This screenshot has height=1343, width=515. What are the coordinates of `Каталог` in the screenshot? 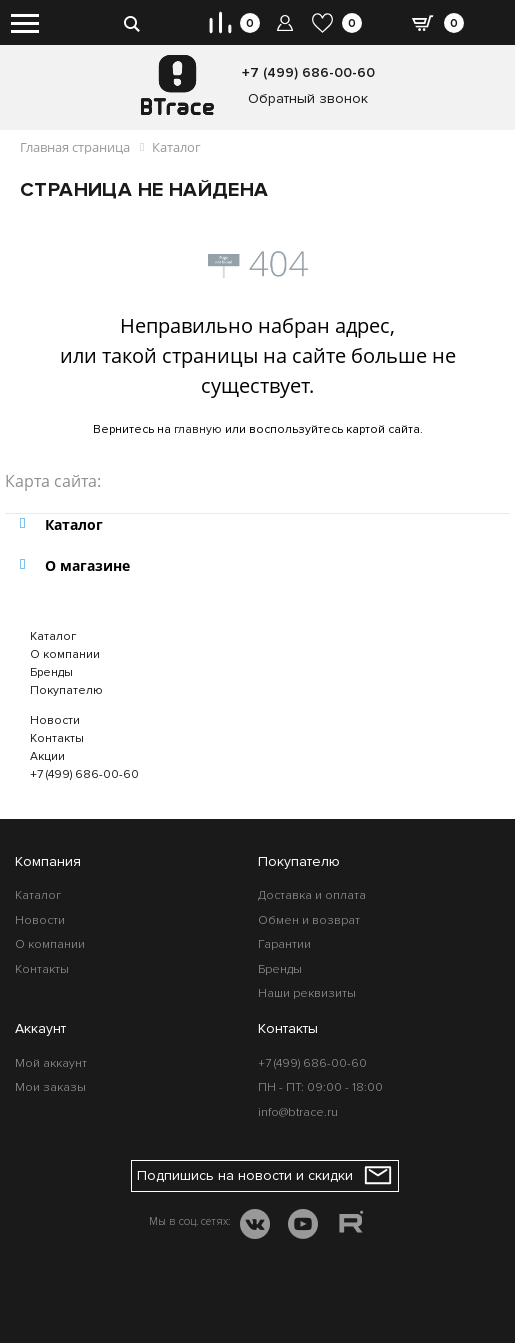 It's located at (53, 636).